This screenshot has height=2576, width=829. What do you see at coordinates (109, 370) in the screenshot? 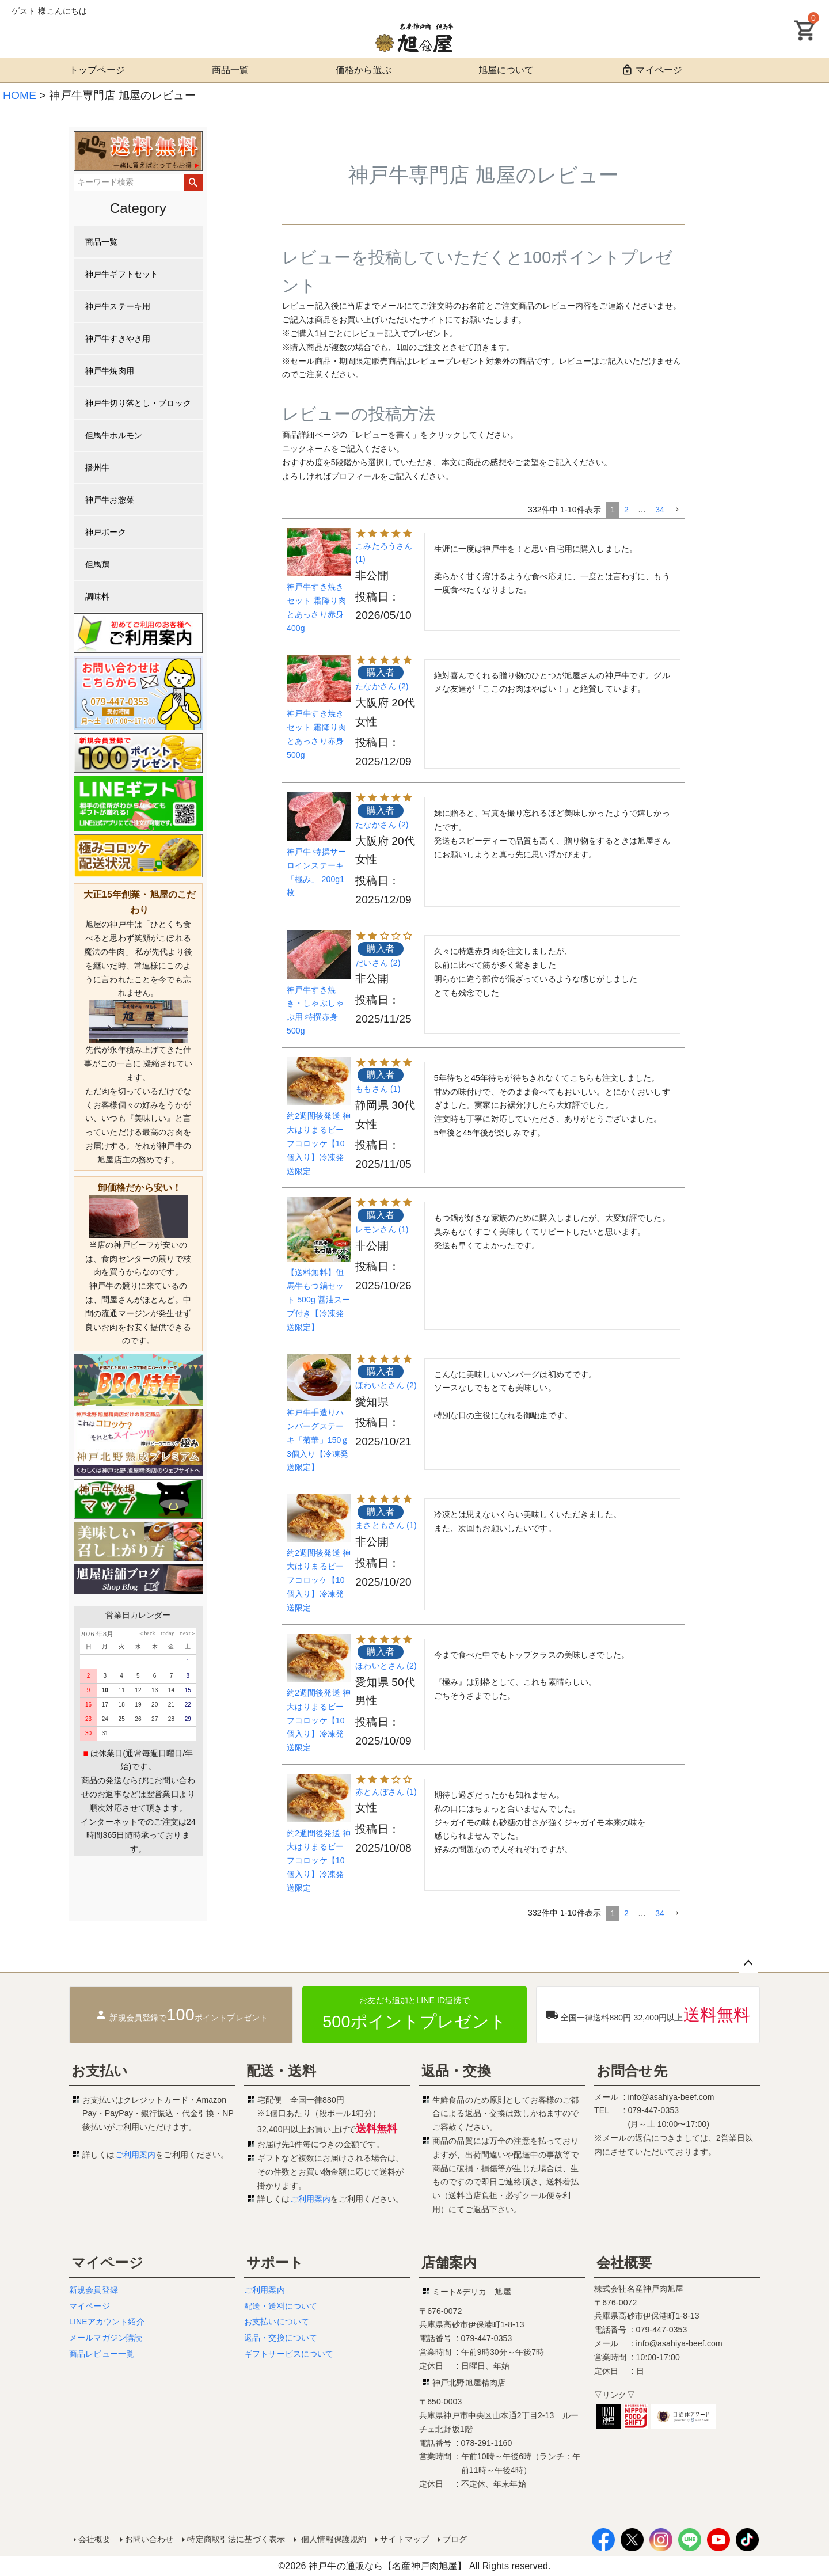
I see `神戸牛焼肉用` at bounding box center [109, 370].